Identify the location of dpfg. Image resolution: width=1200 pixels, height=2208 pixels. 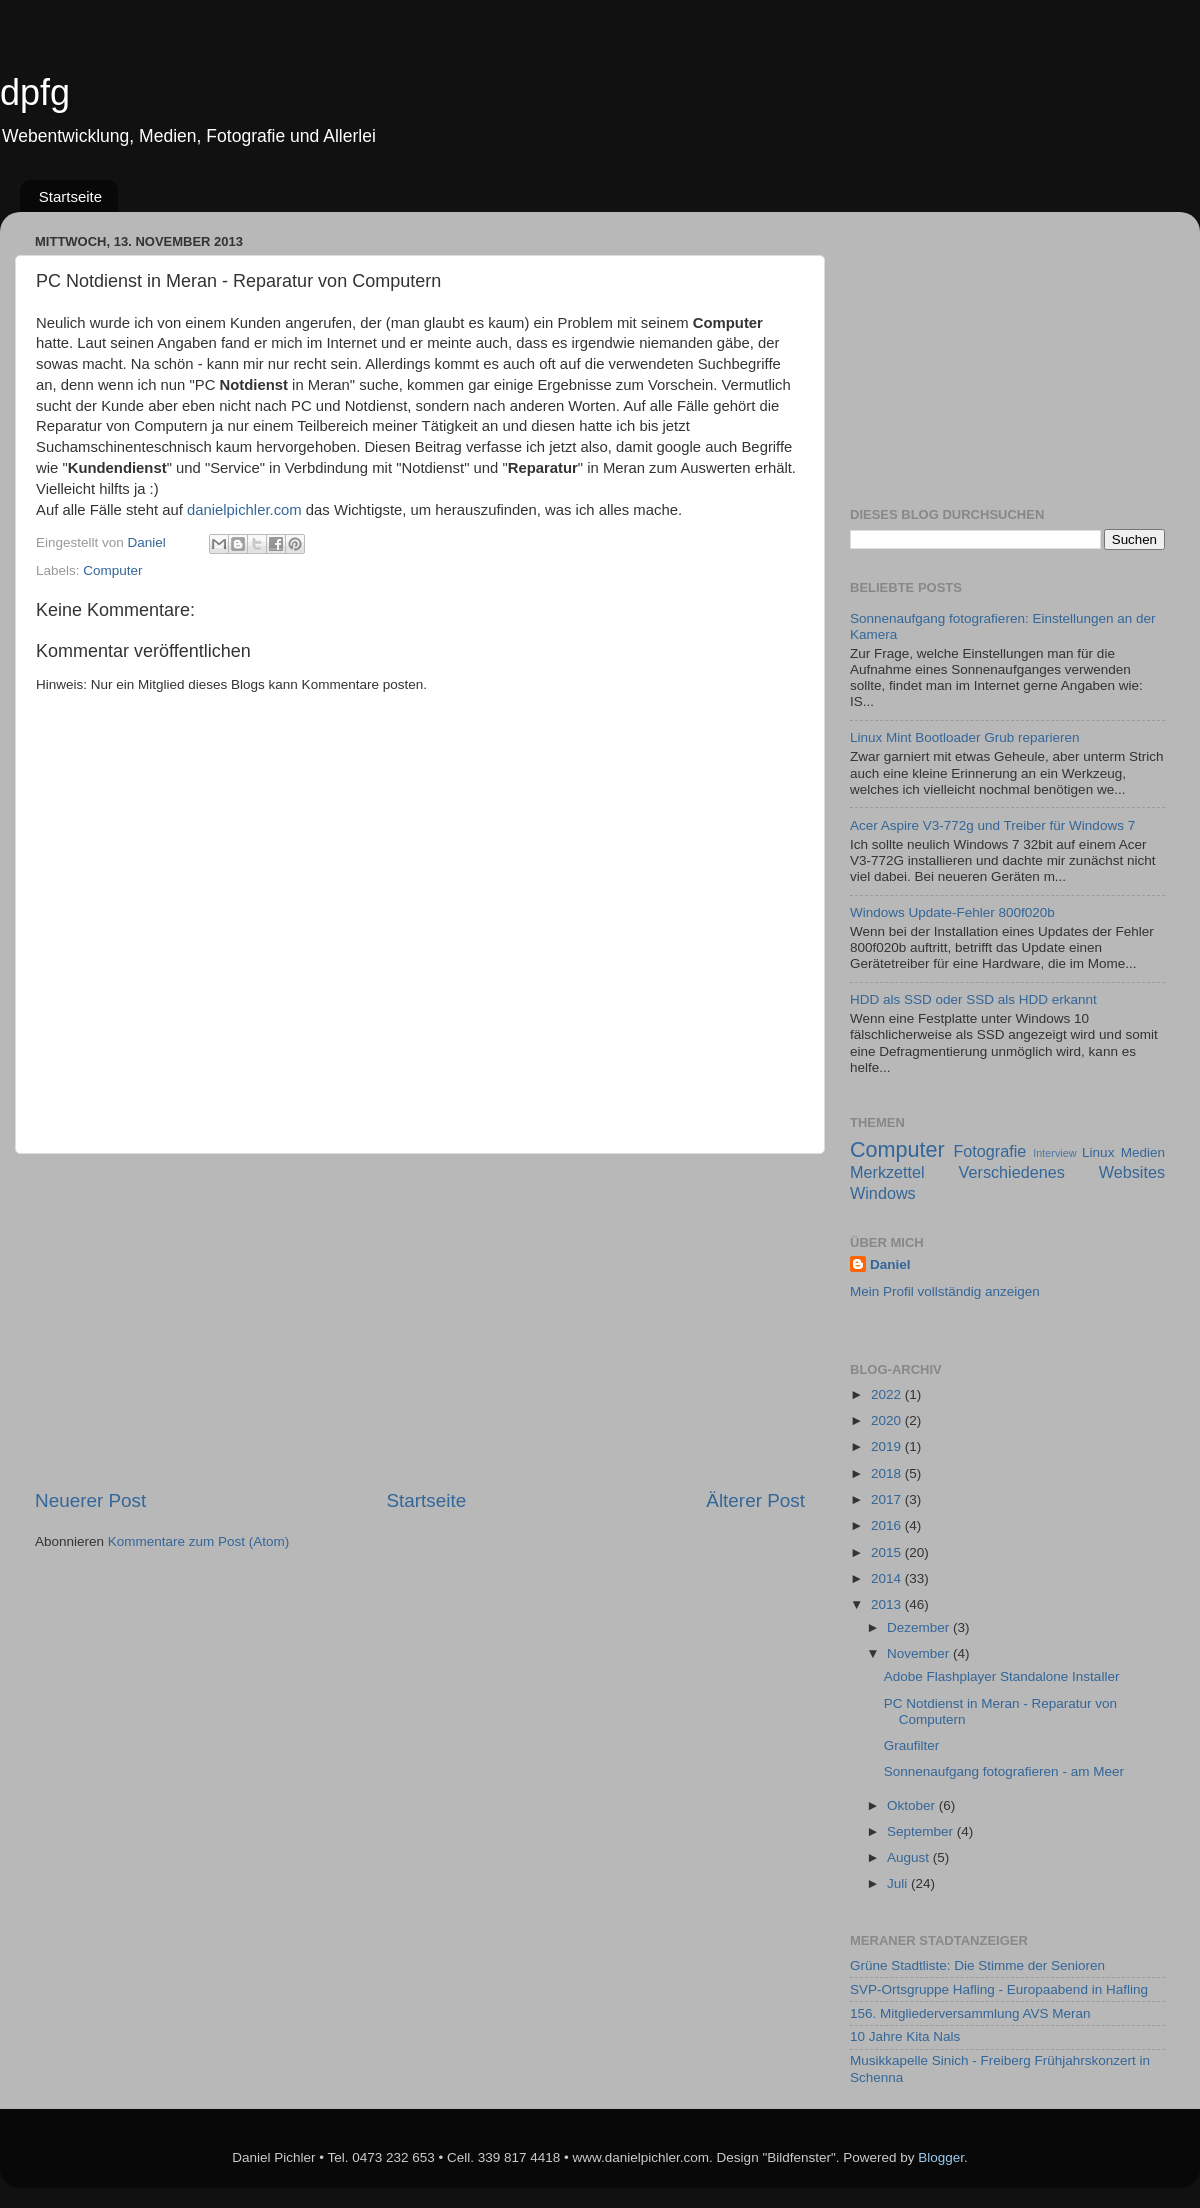
(35, 92).